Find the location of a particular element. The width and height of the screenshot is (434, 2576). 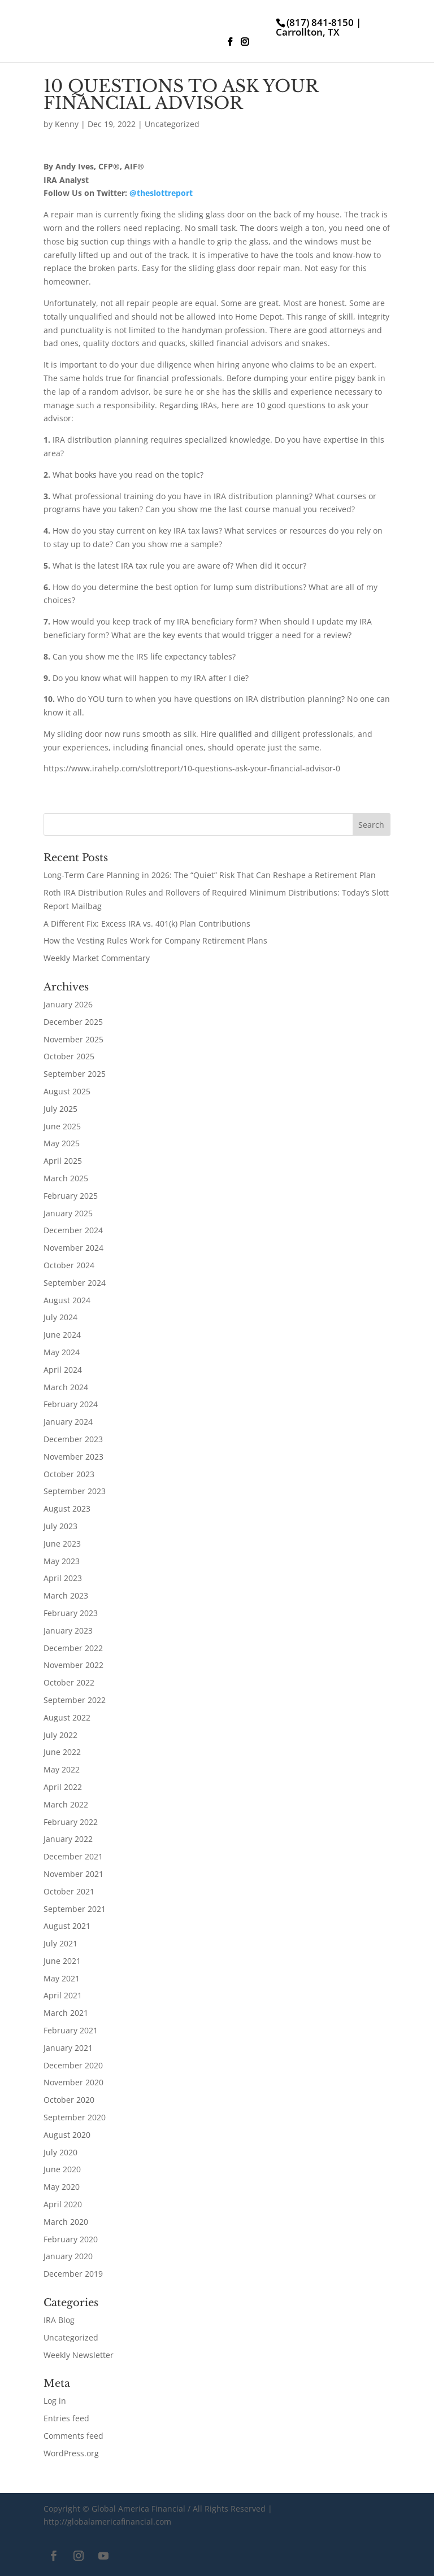

Entries feed is located at coordinates (66, 2418).